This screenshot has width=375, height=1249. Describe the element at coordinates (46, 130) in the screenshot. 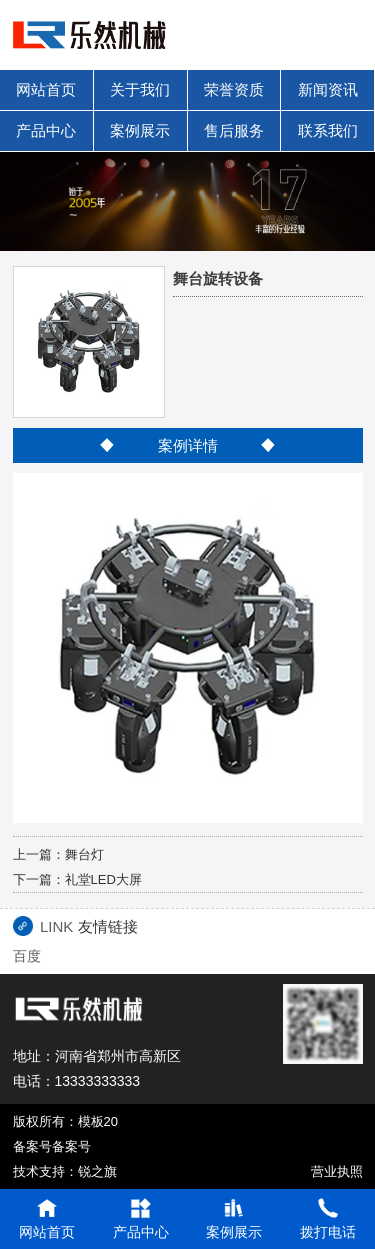

I see `产品中心` at that location.